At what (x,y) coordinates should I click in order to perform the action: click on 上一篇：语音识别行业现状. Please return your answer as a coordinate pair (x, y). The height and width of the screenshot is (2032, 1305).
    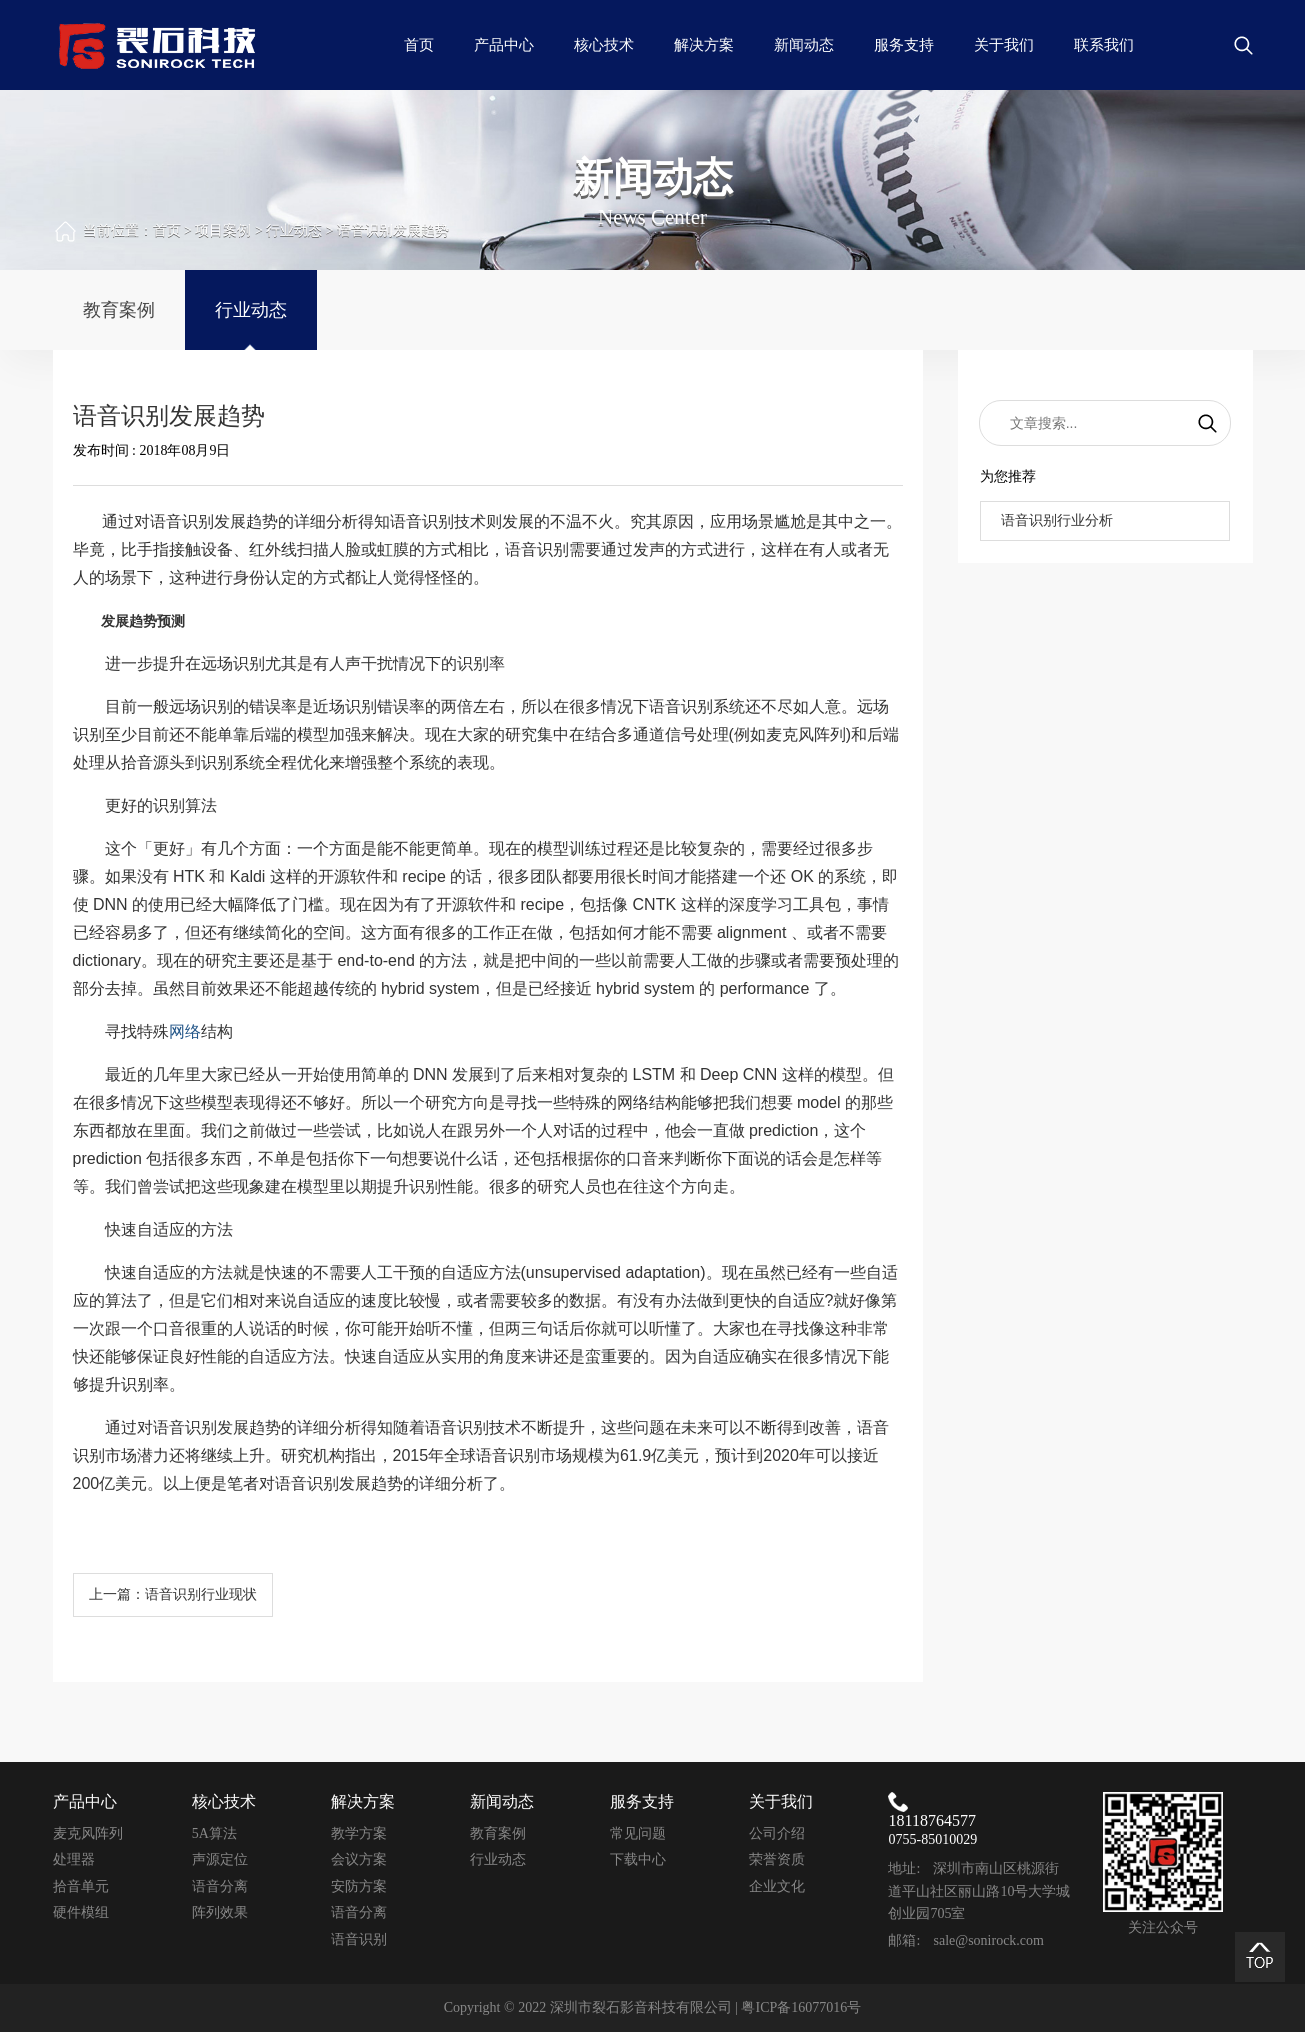
    Looking at the image, I should click on (173, 1594).